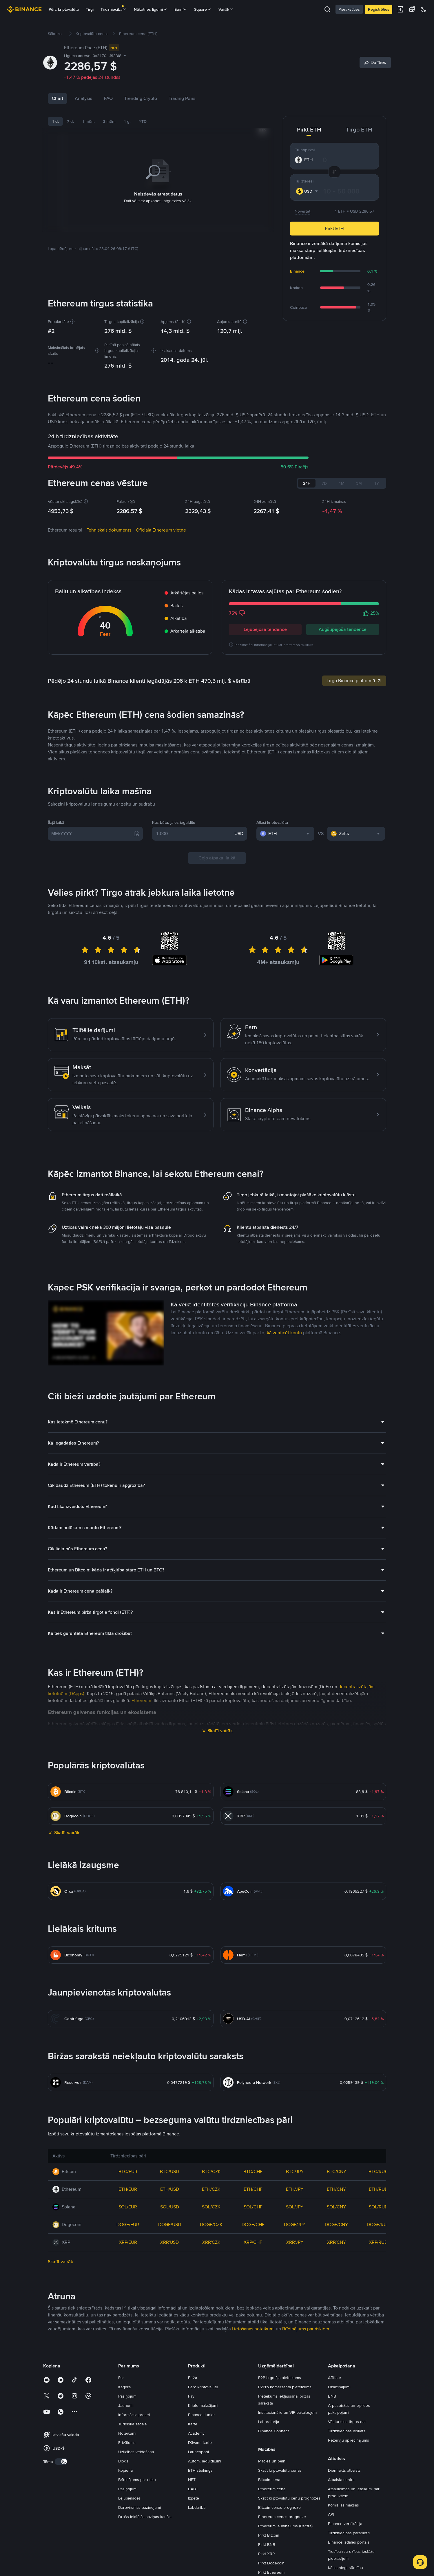 Image resolution: width=434 pixels, height=2576 pixels. Describe the element at coordinates (266, 2553) in the screenshot. I see `Pirkt XRP` at that location.